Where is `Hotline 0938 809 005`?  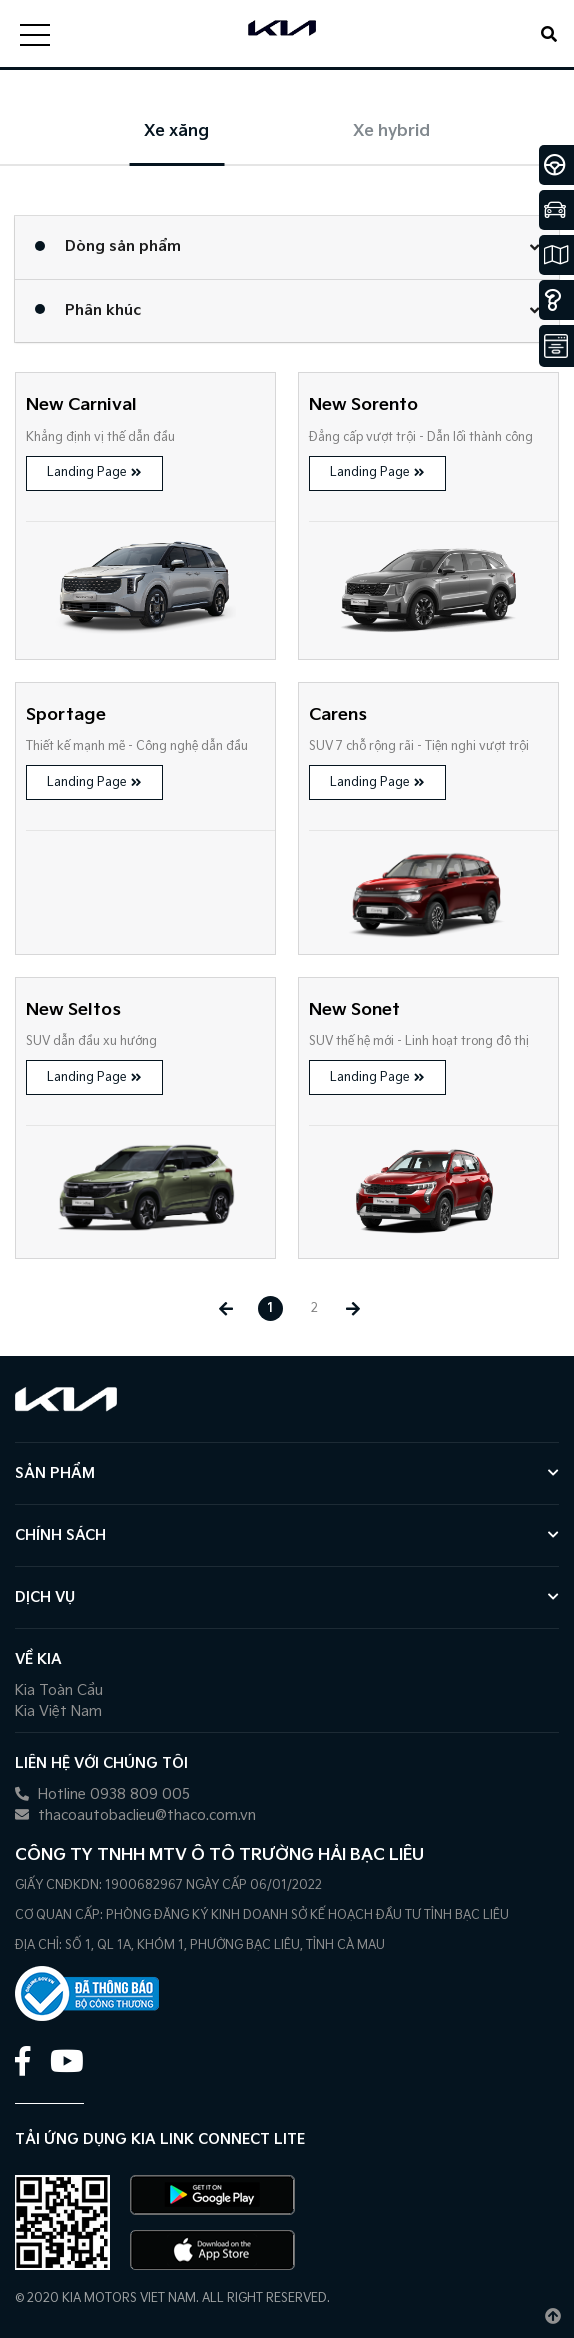 Hotline 0938 809 005 is located at coordinates (102, 1794).